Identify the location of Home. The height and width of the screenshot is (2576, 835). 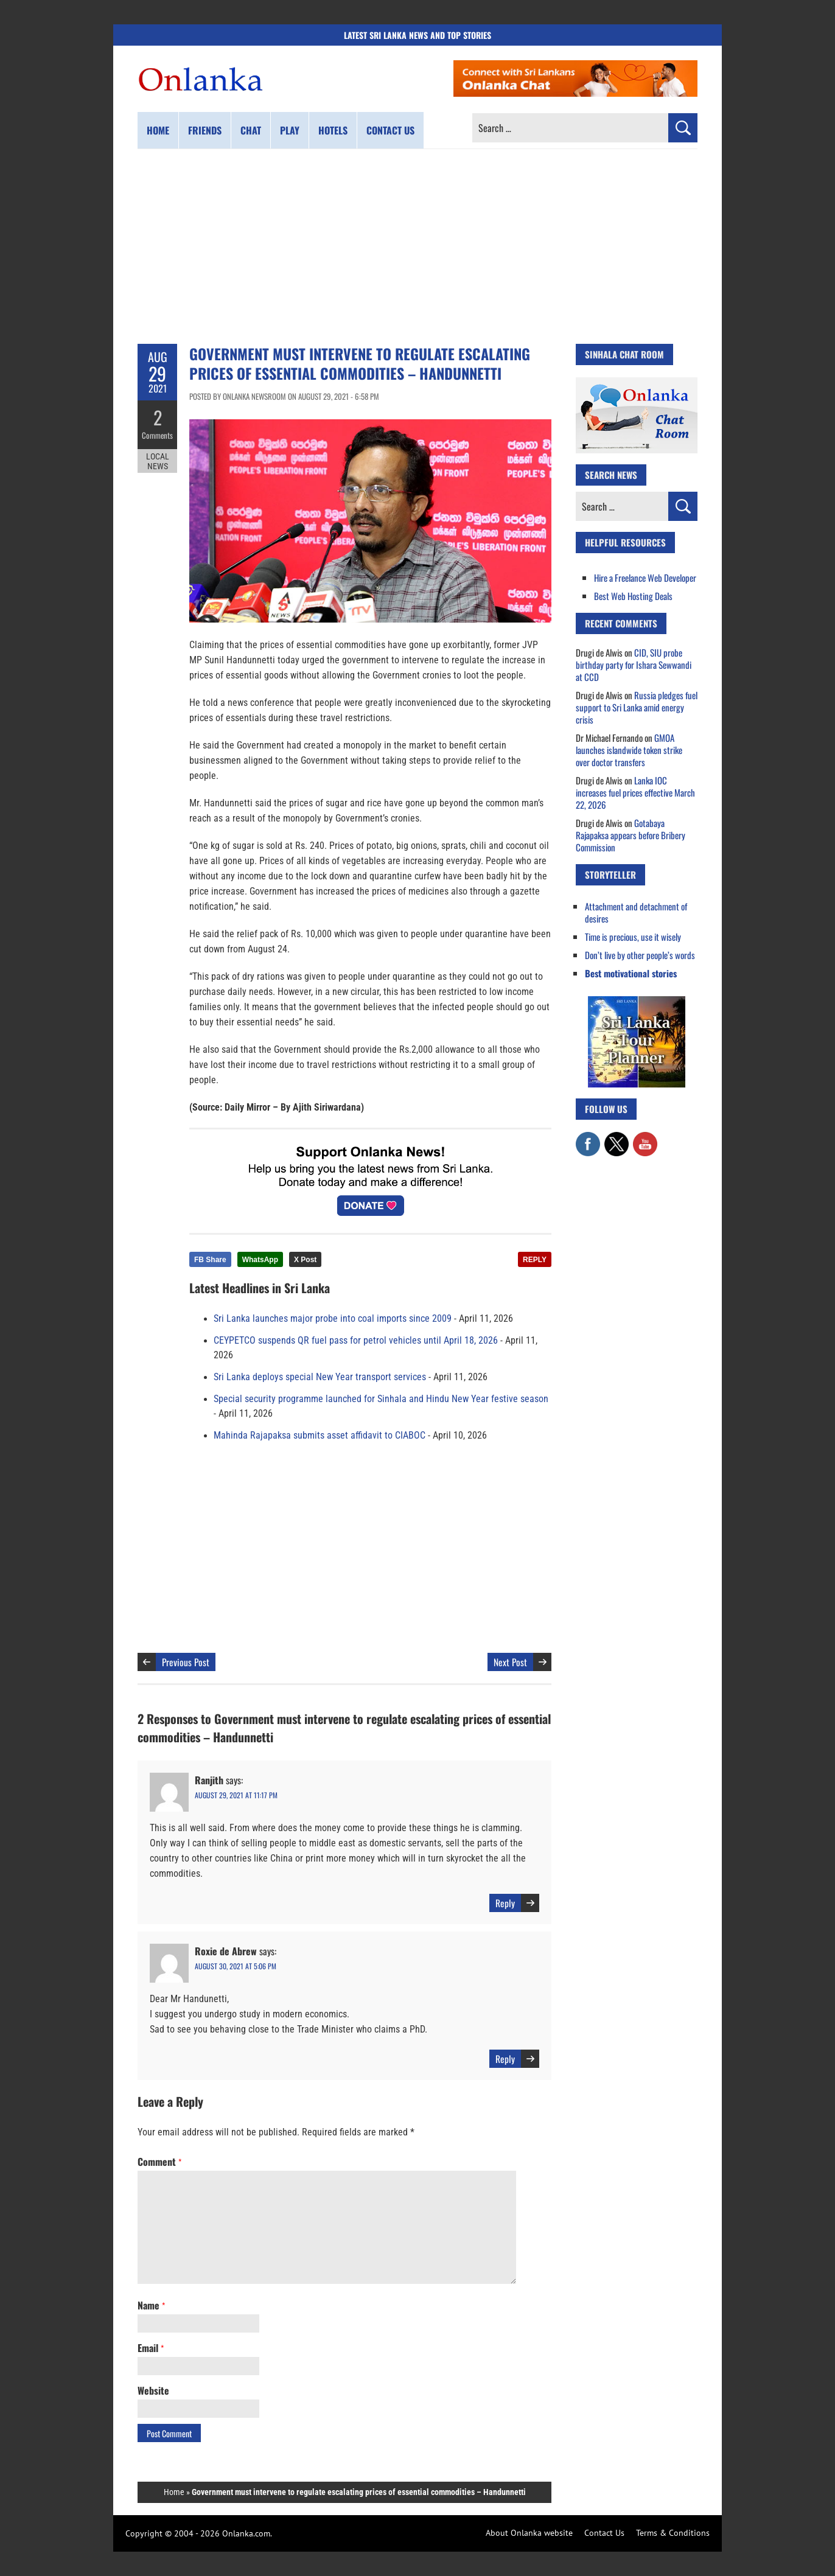
(158, 130).